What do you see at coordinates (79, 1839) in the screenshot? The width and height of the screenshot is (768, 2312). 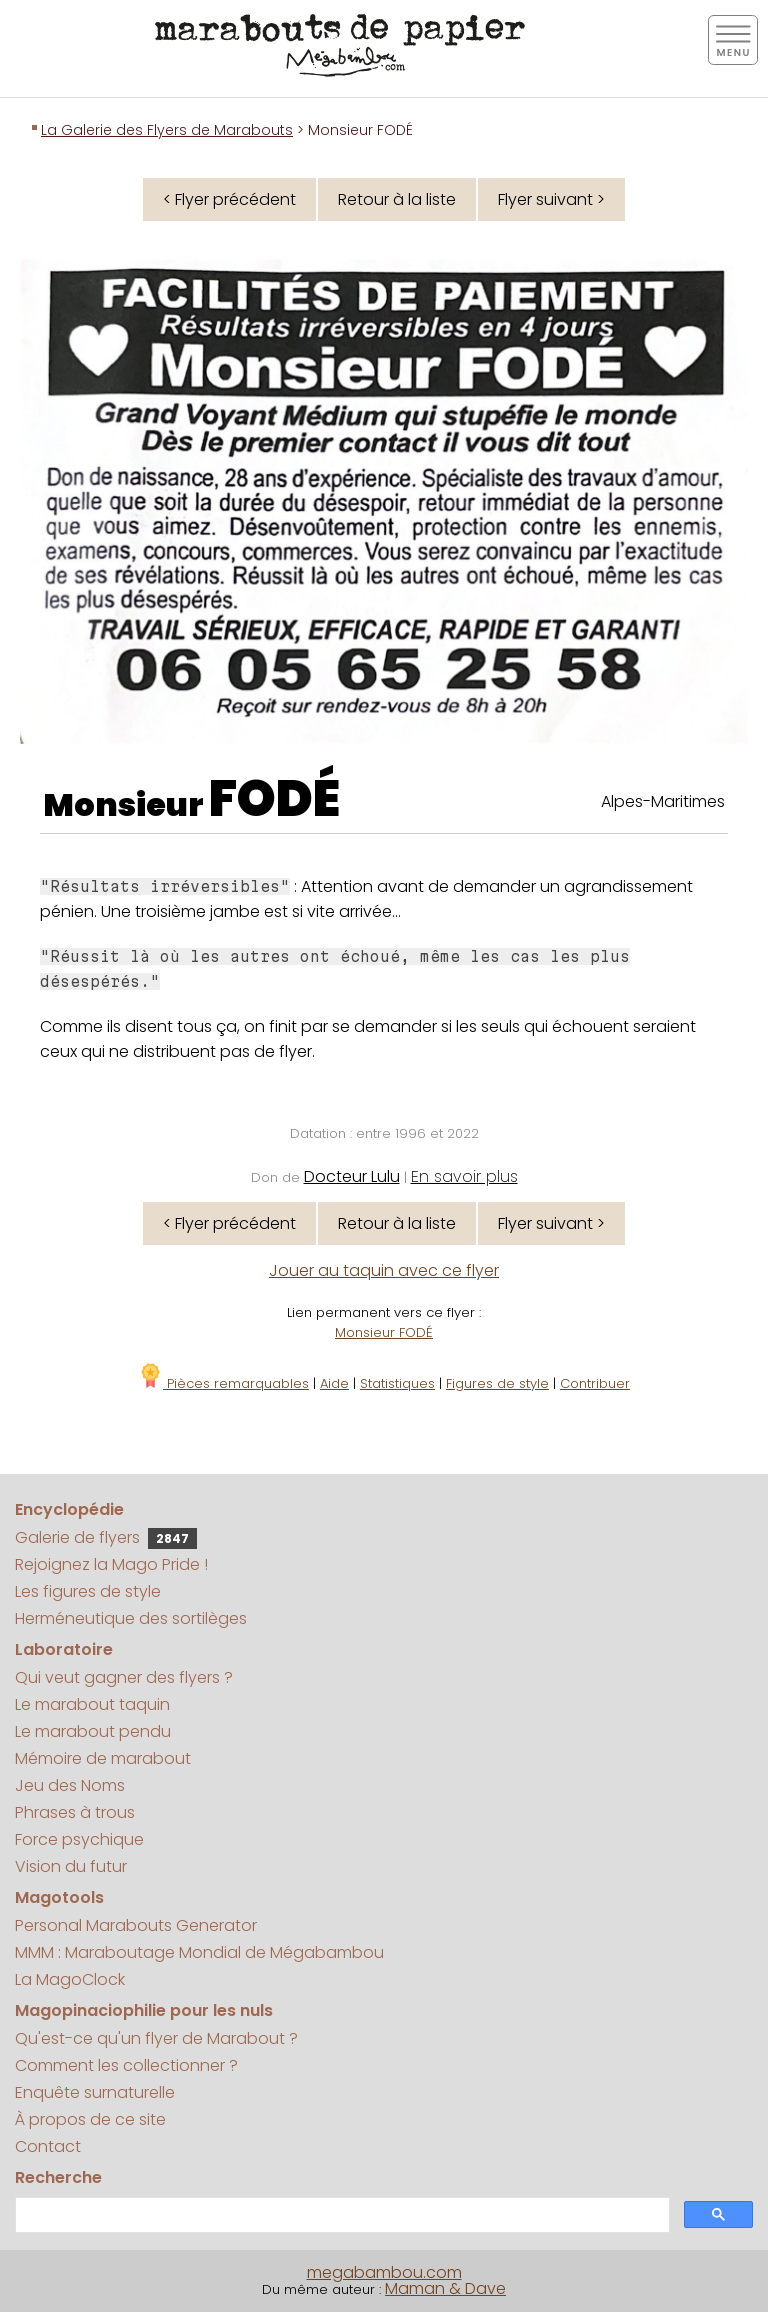 I see `Force psychique` at bounding box center [79, 1839].